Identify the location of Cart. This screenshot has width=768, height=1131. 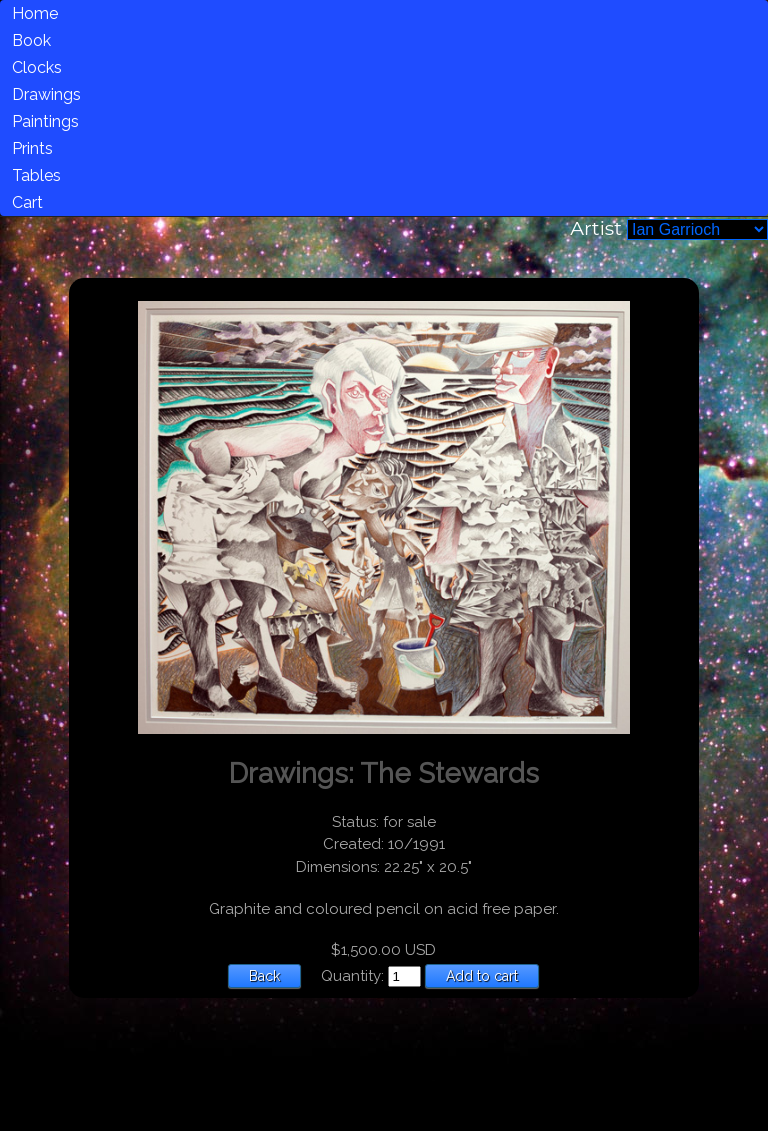
(27, 202).